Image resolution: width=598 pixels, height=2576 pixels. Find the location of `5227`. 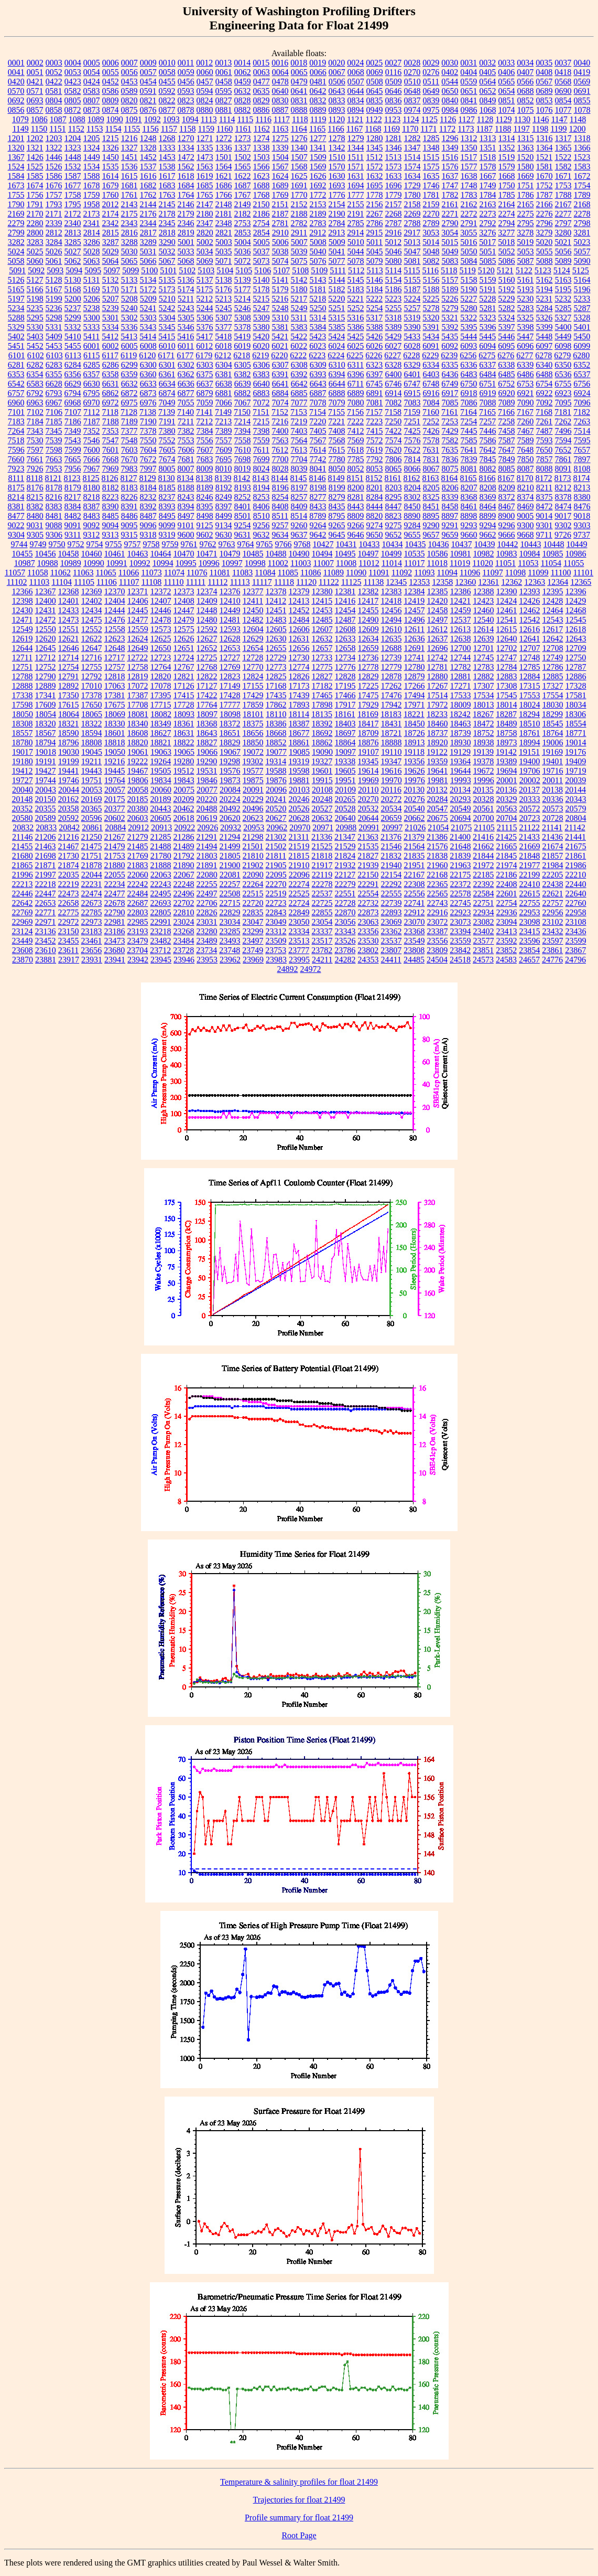

5227 is located at coordinates (468, 298).